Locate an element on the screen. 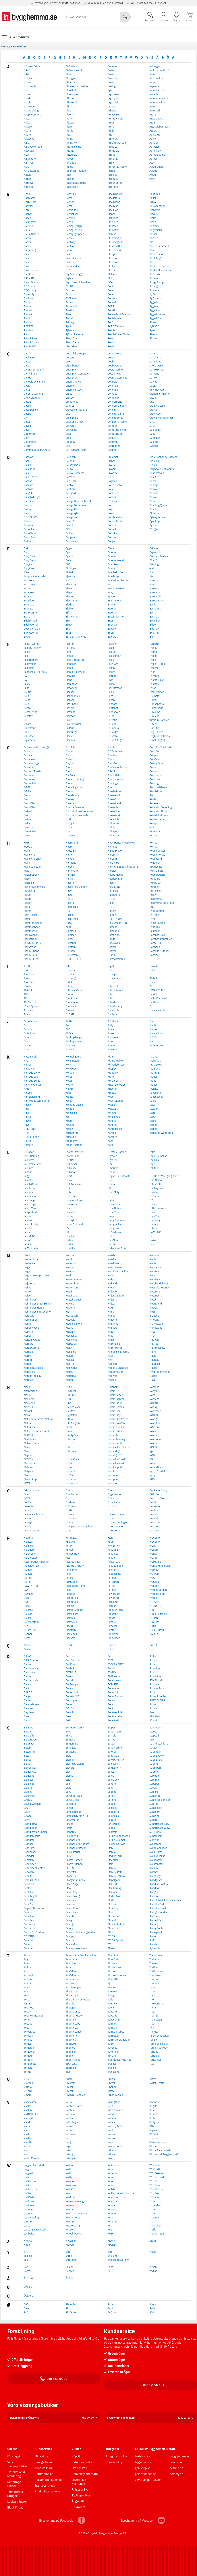  Ifö Electric is located at coordinates (30, 1002).